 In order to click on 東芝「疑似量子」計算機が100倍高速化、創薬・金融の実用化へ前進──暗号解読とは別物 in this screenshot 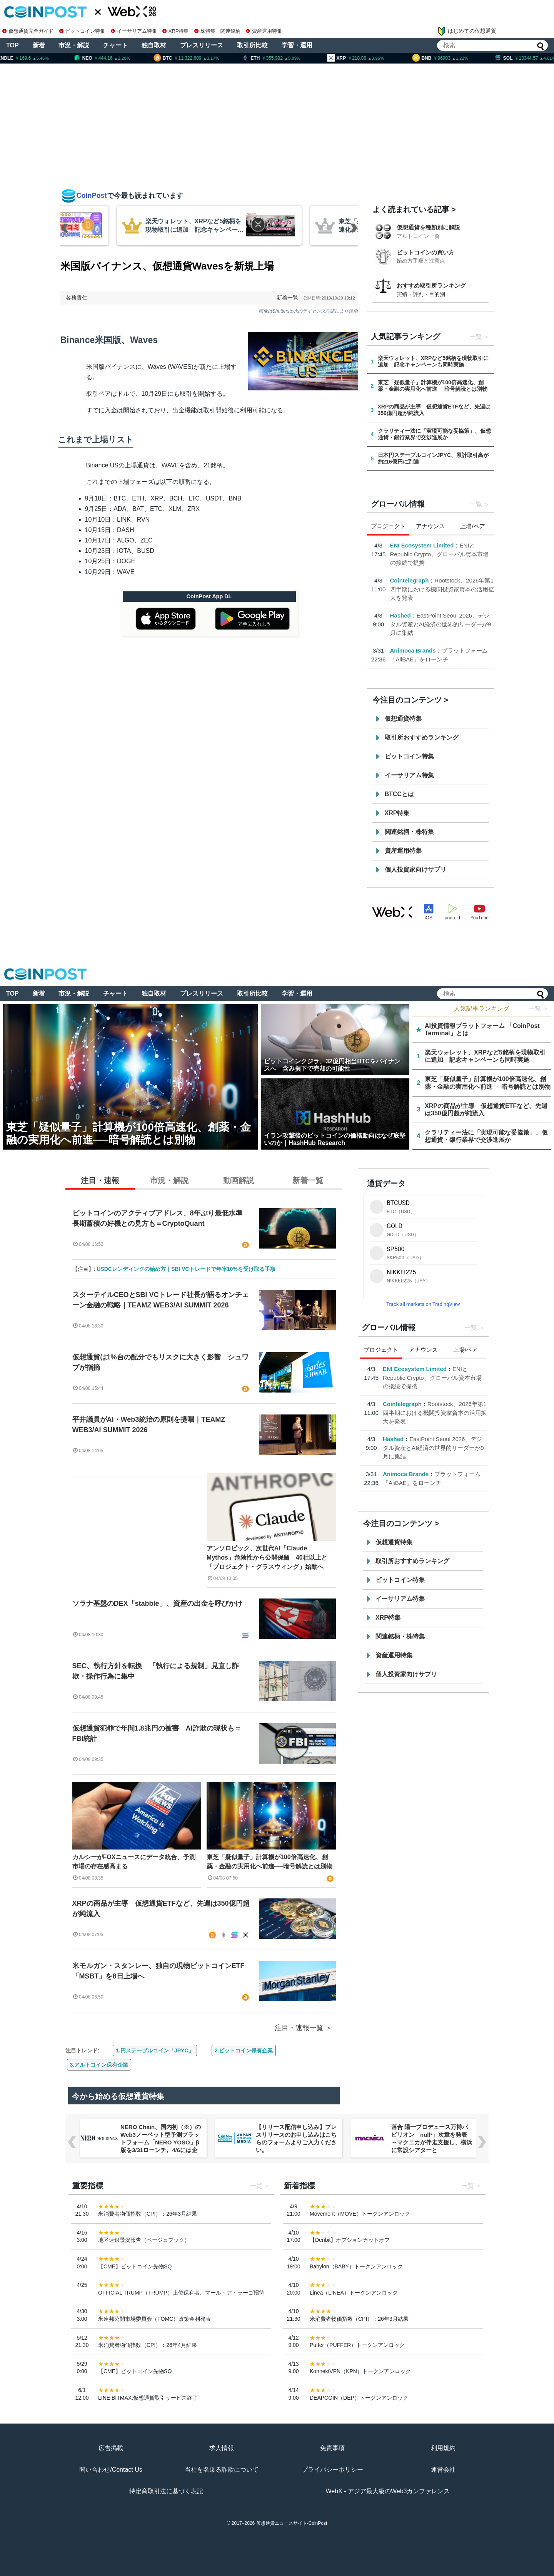, I will do `click(269, 1862)`.